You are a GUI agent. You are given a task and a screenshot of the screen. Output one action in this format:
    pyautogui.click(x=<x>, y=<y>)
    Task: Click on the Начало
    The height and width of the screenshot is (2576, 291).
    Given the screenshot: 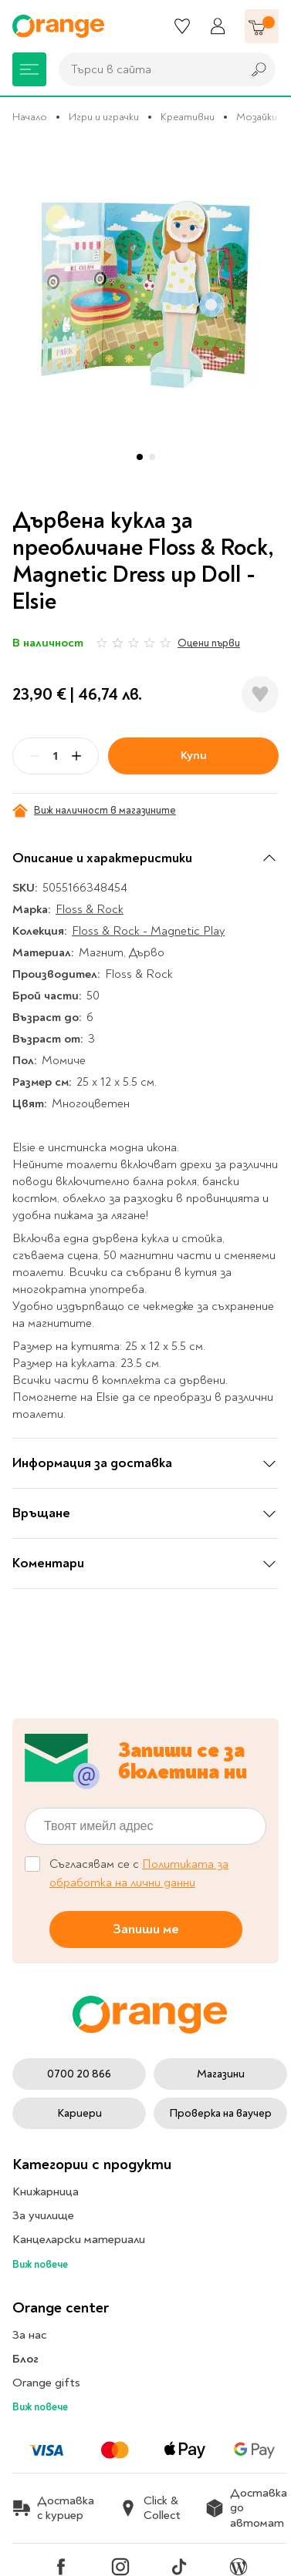 What is the action you would take?
    pyautogui.click(x=29, y=116)
    